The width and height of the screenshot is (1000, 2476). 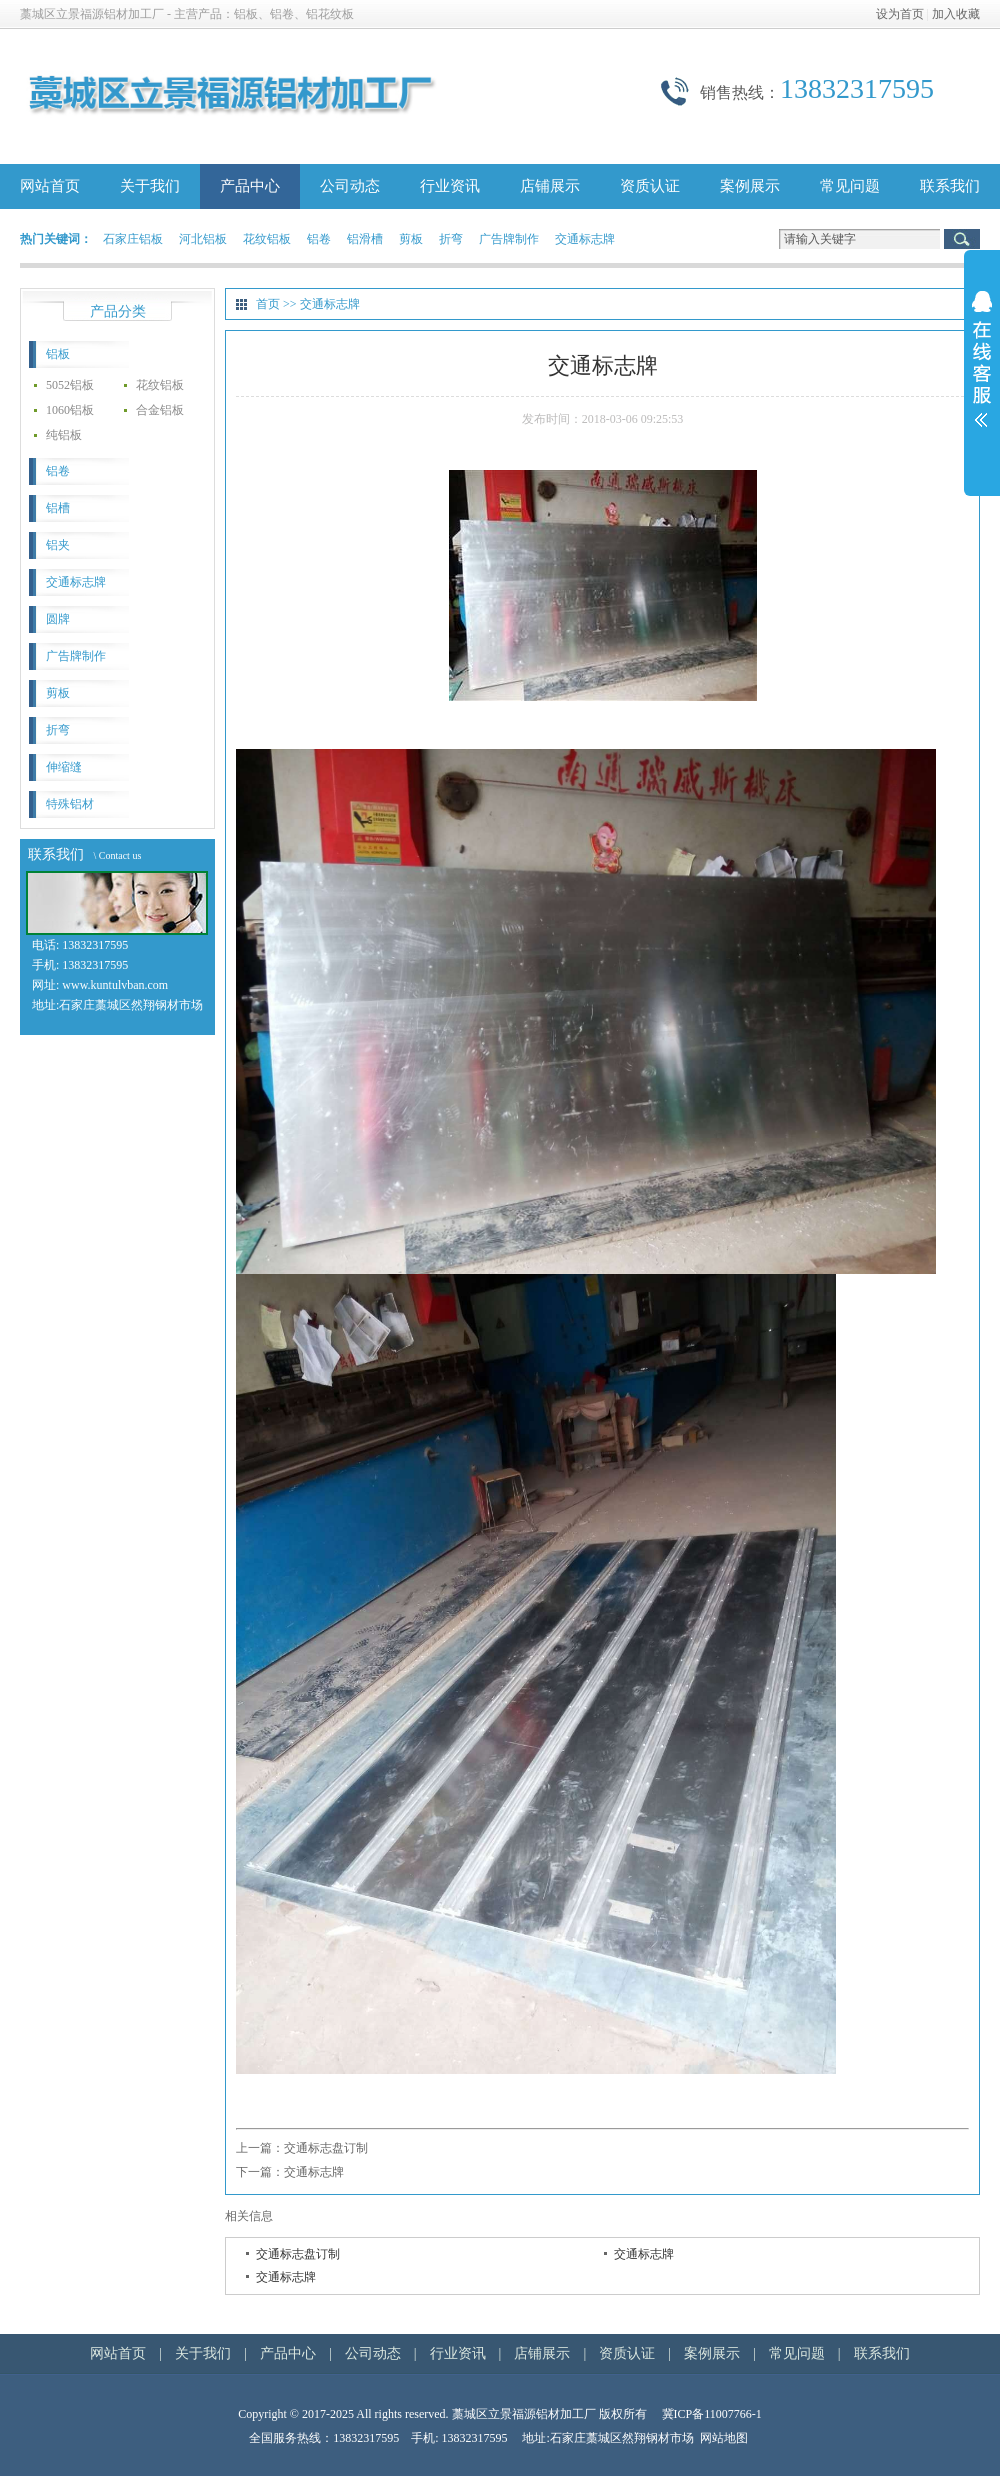 What do you see at coordinates (509, 239) in the screenshot?
I see `广告牌制作` at bounding box center [509, 239].